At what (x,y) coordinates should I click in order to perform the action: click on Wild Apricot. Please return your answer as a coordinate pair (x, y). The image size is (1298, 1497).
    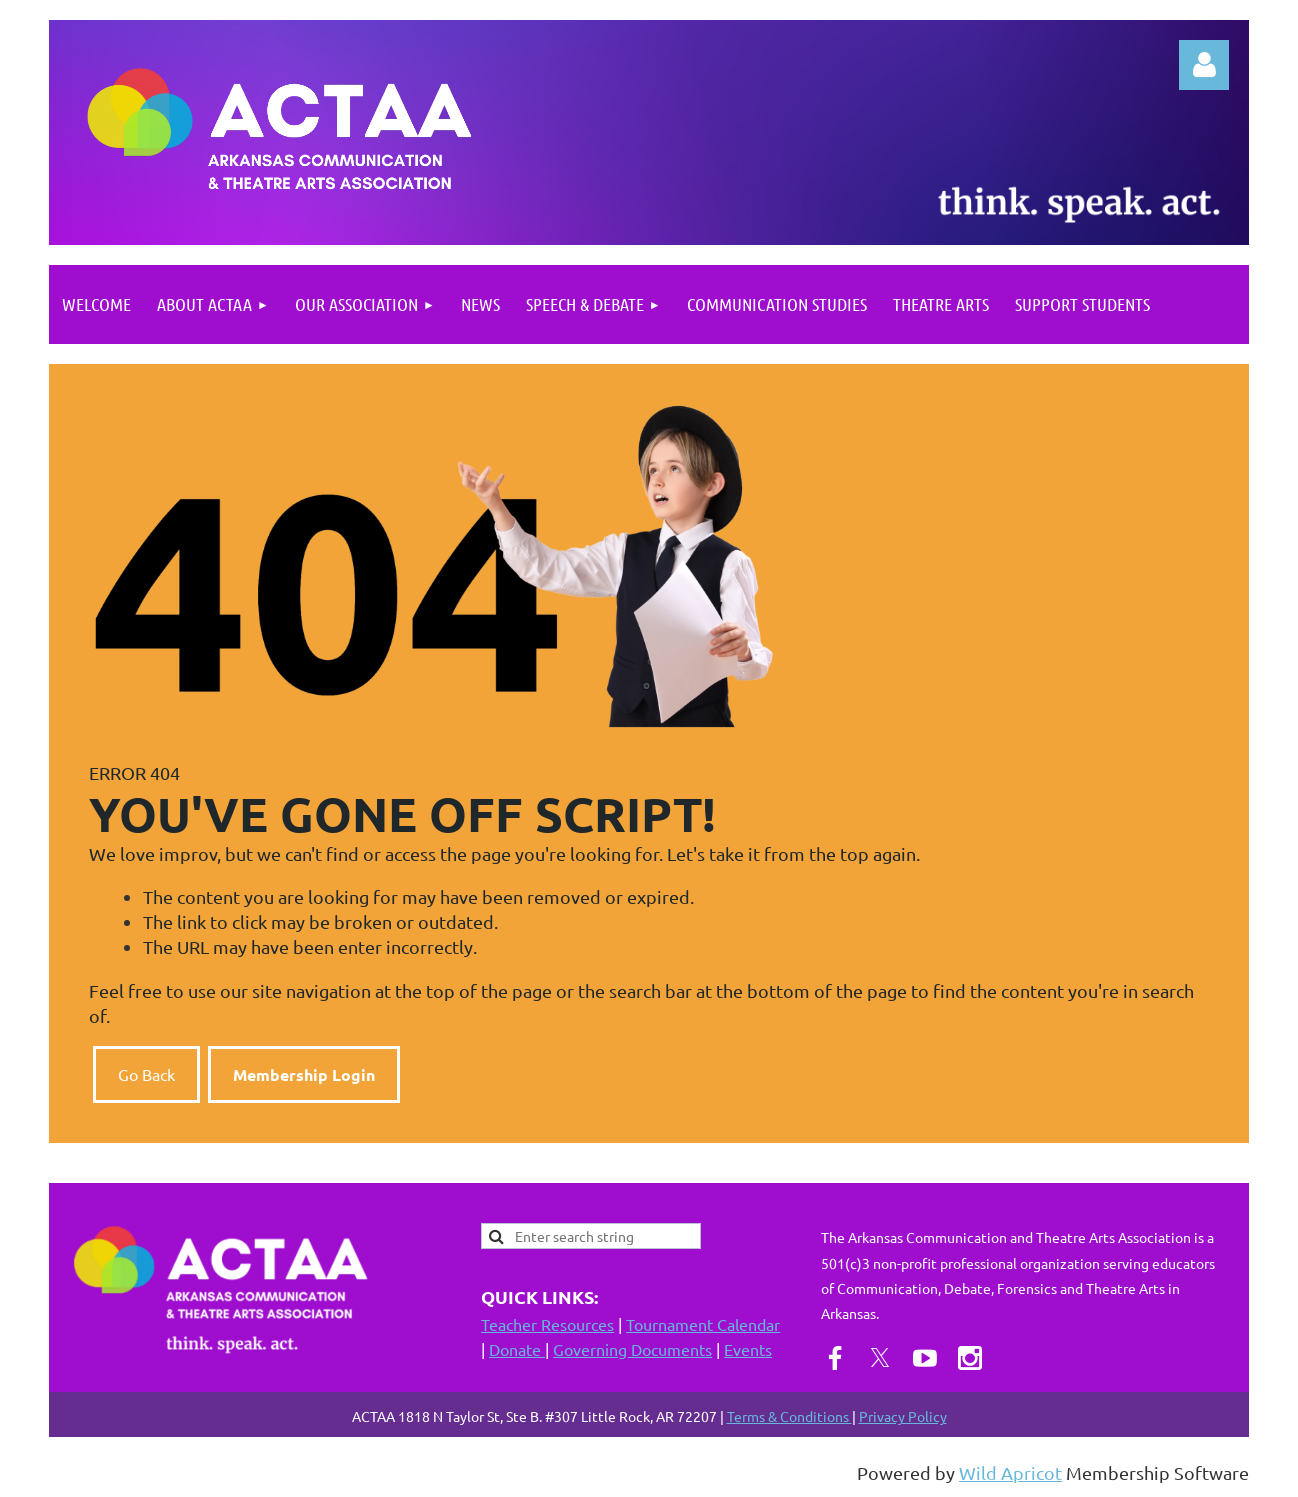
    Looking at the image, I should click on (1010, 1472).